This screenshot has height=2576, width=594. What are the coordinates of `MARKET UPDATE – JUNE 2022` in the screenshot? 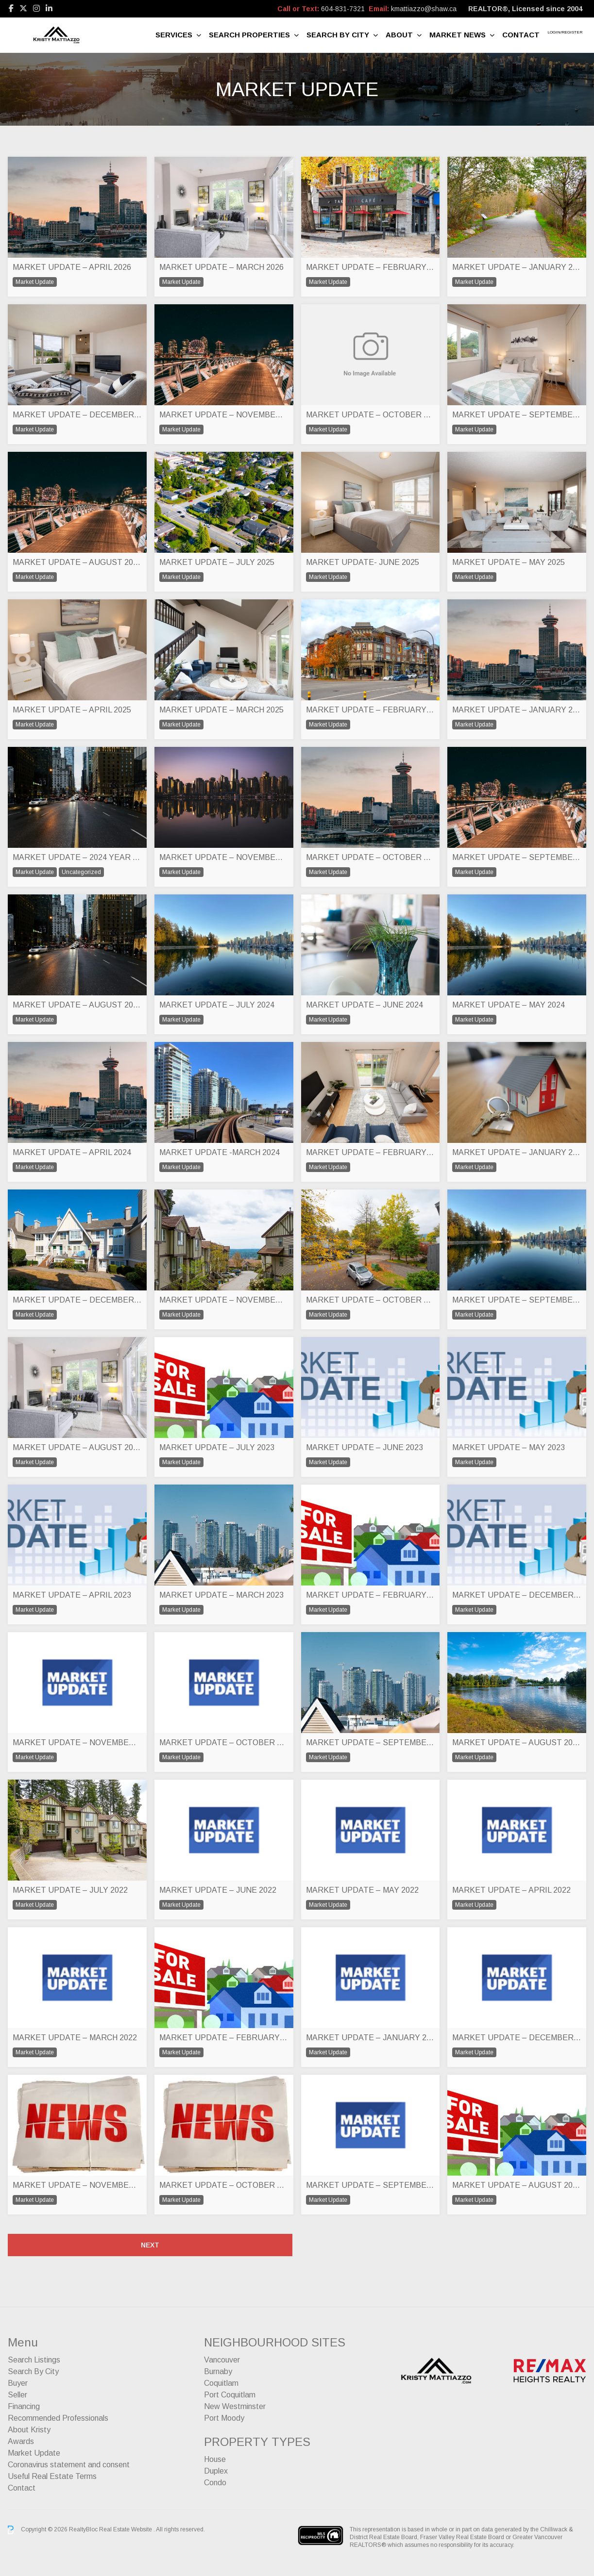 It's located at (217, 1890).